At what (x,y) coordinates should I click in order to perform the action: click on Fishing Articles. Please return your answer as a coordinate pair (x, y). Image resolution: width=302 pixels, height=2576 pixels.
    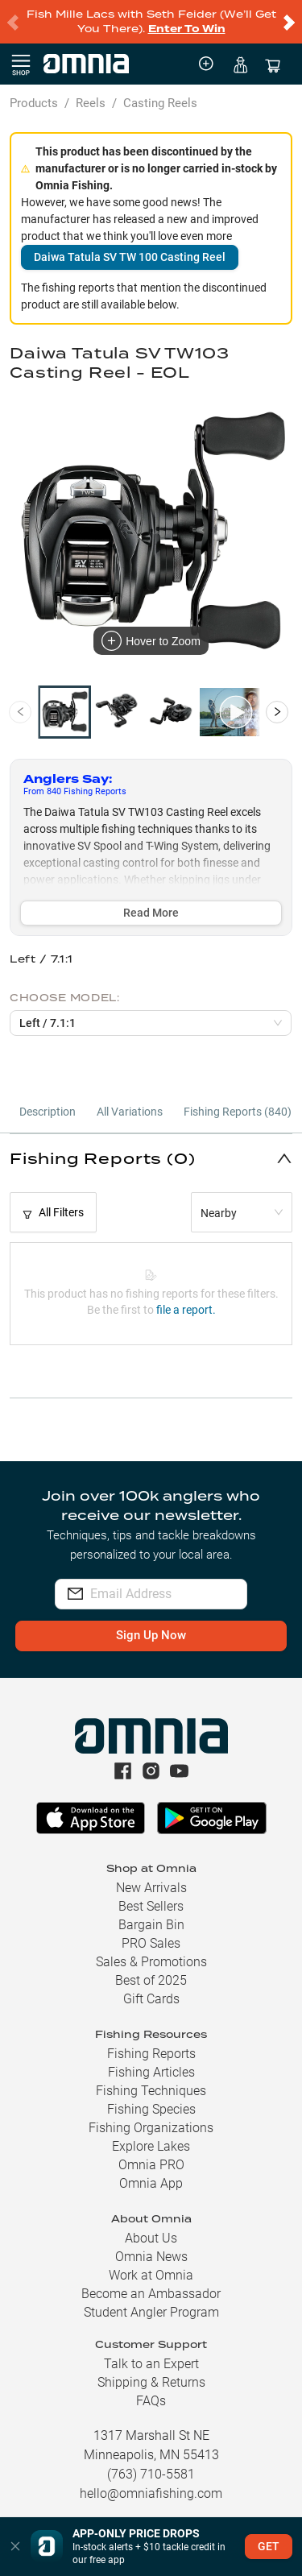
    Looking at the image, I should click on (151, 2072).